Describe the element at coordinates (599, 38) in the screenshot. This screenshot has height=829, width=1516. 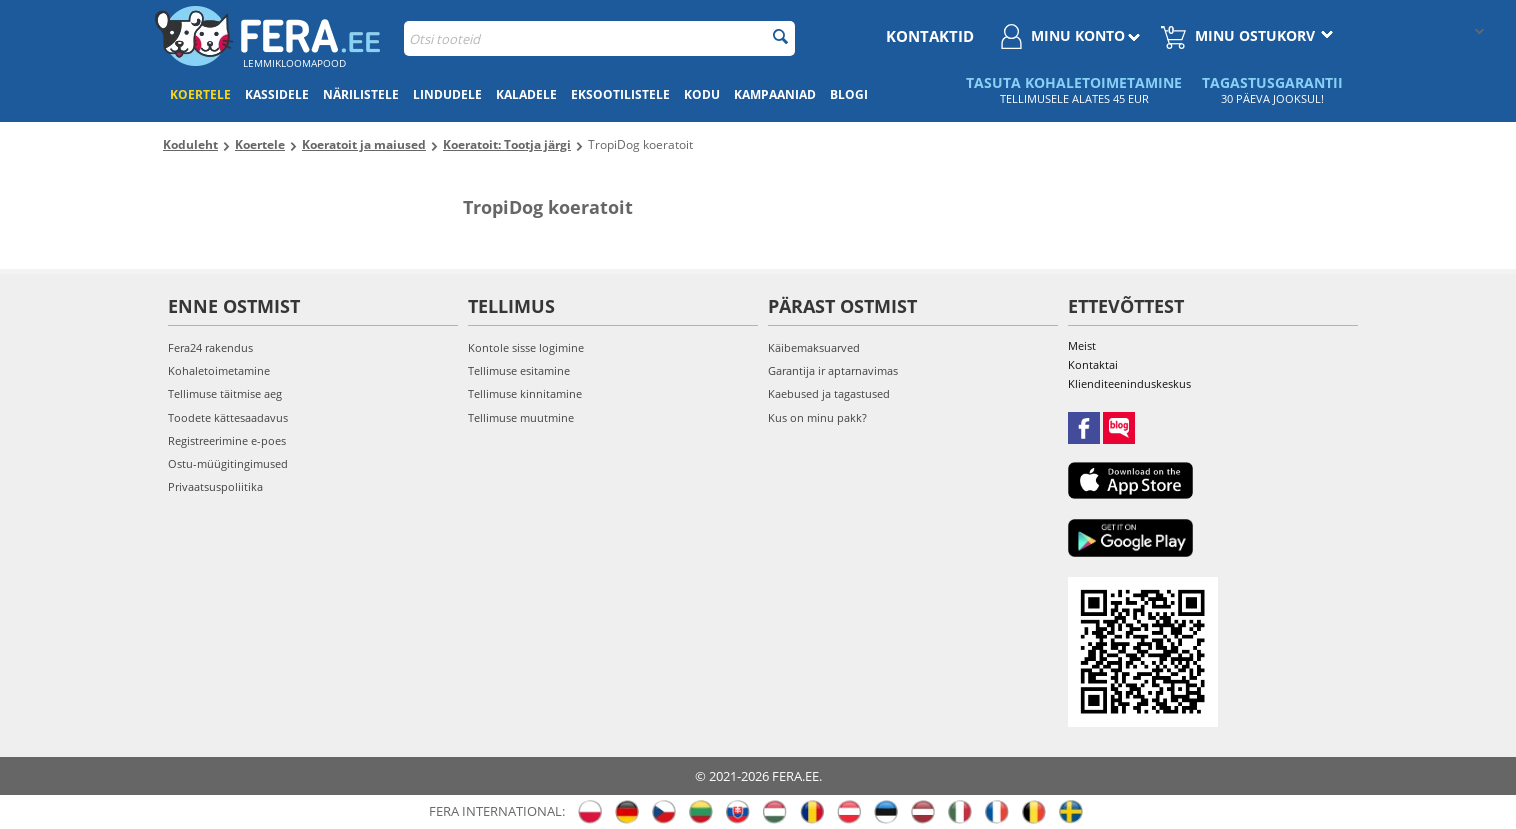
I see `[combobox]` at that location.